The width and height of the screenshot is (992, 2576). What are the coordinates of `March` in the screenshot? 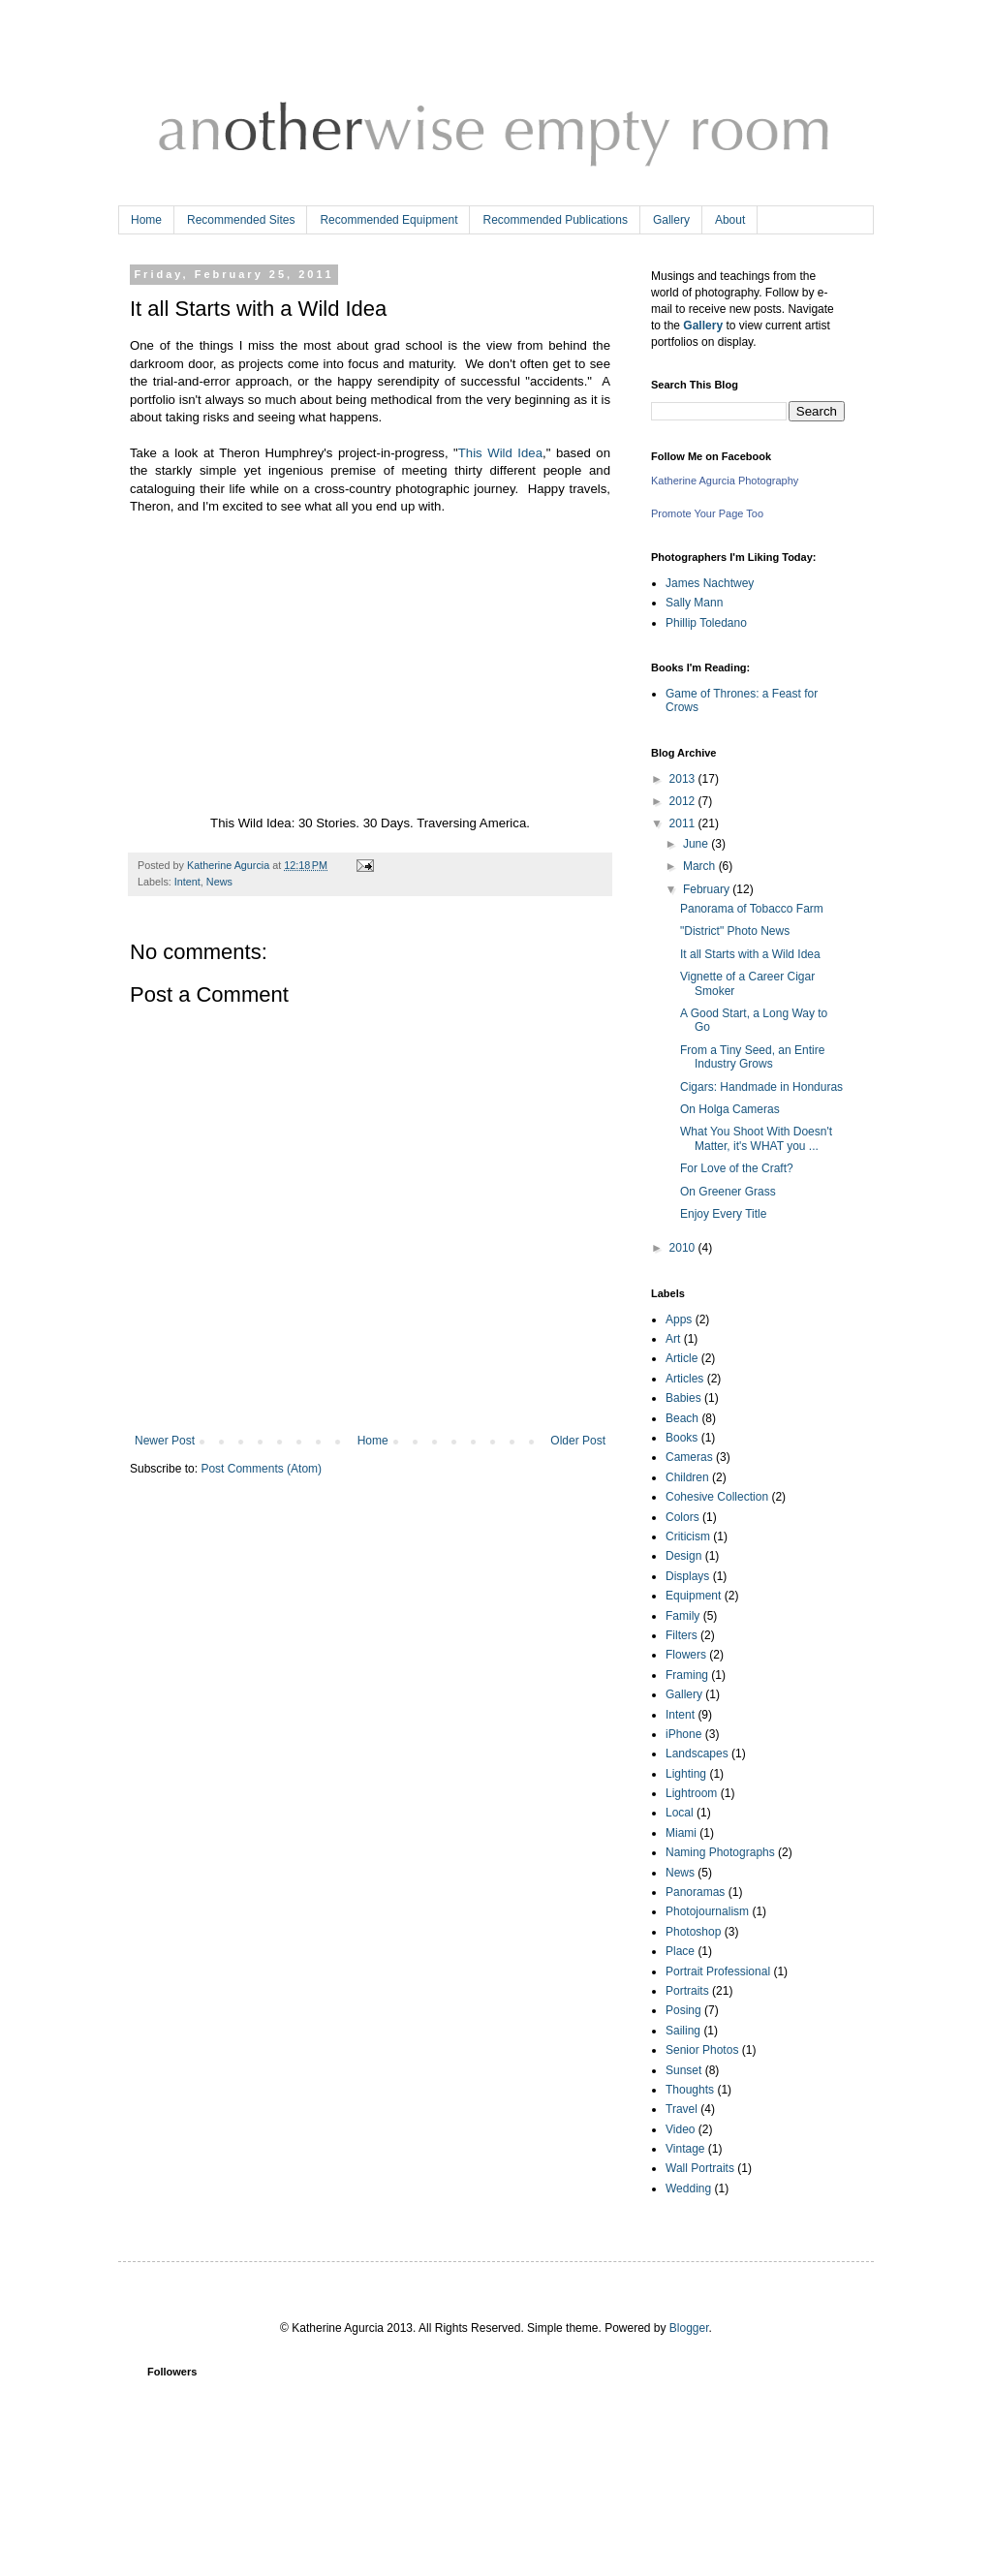 It's located at (701, 866).